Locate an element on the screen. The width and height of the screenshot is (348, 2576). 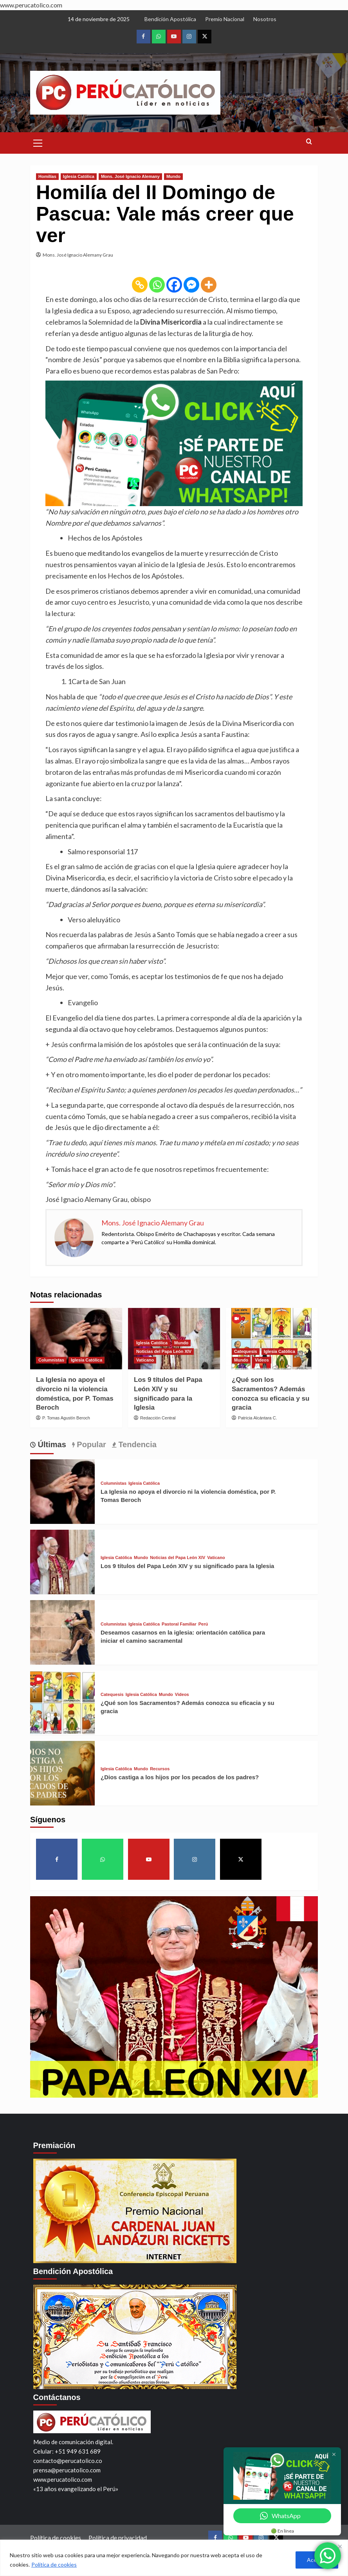
[¿Qué son los Sacramentos? Además conozca su eficacia y su gracia] is located at coordinates (272, 1338).